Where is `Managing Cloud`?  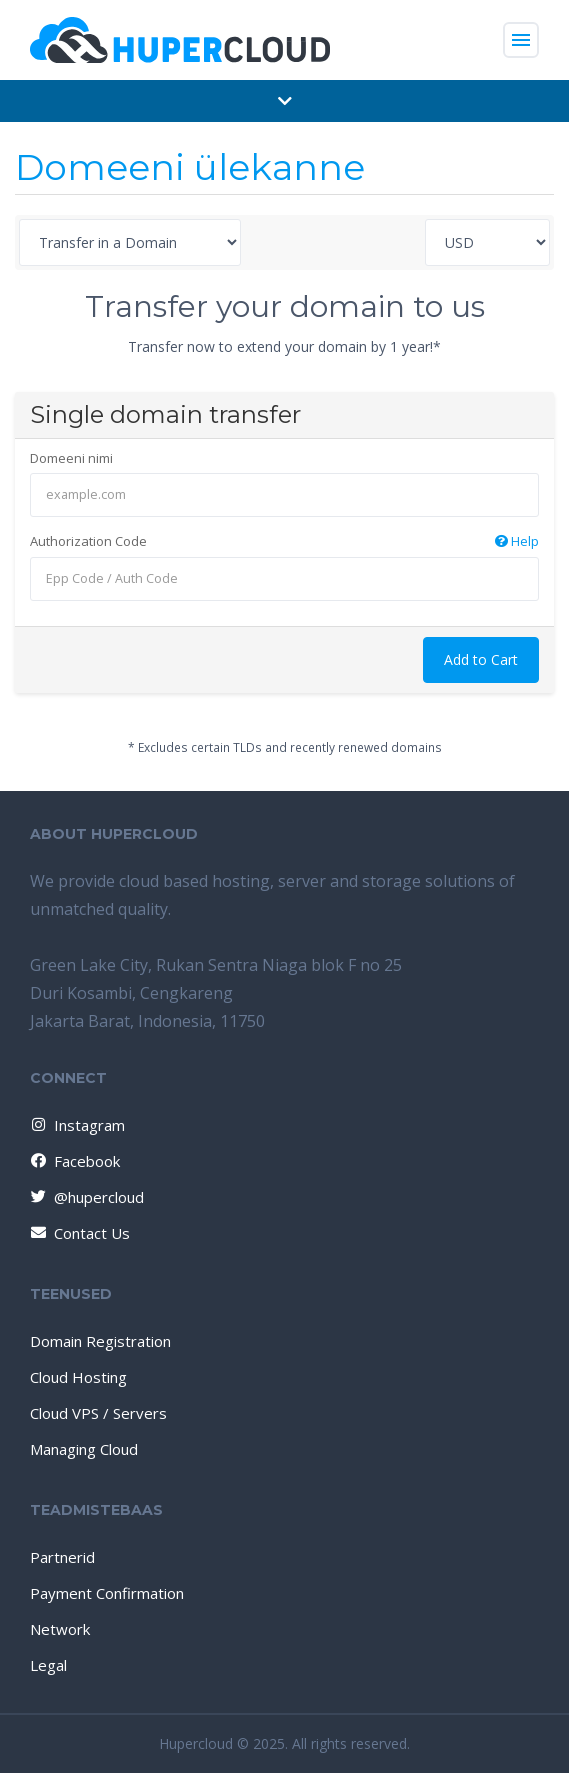
Managing Cloud is located at coordinates (84, 1449).